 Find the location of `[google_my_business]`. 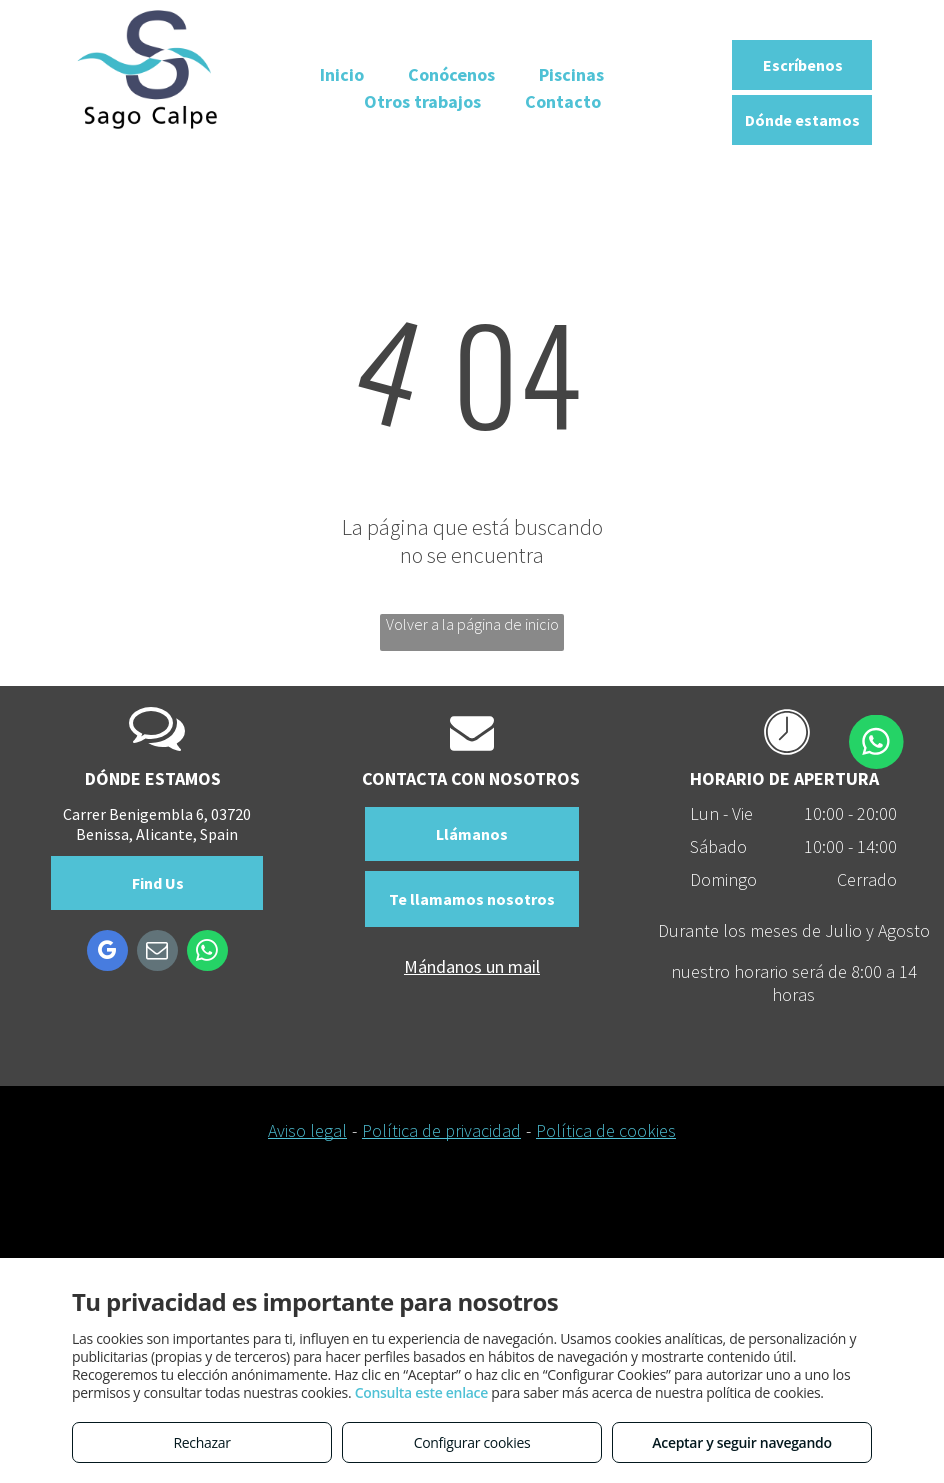

[google_my_business] is located at coordinates (107, 953).